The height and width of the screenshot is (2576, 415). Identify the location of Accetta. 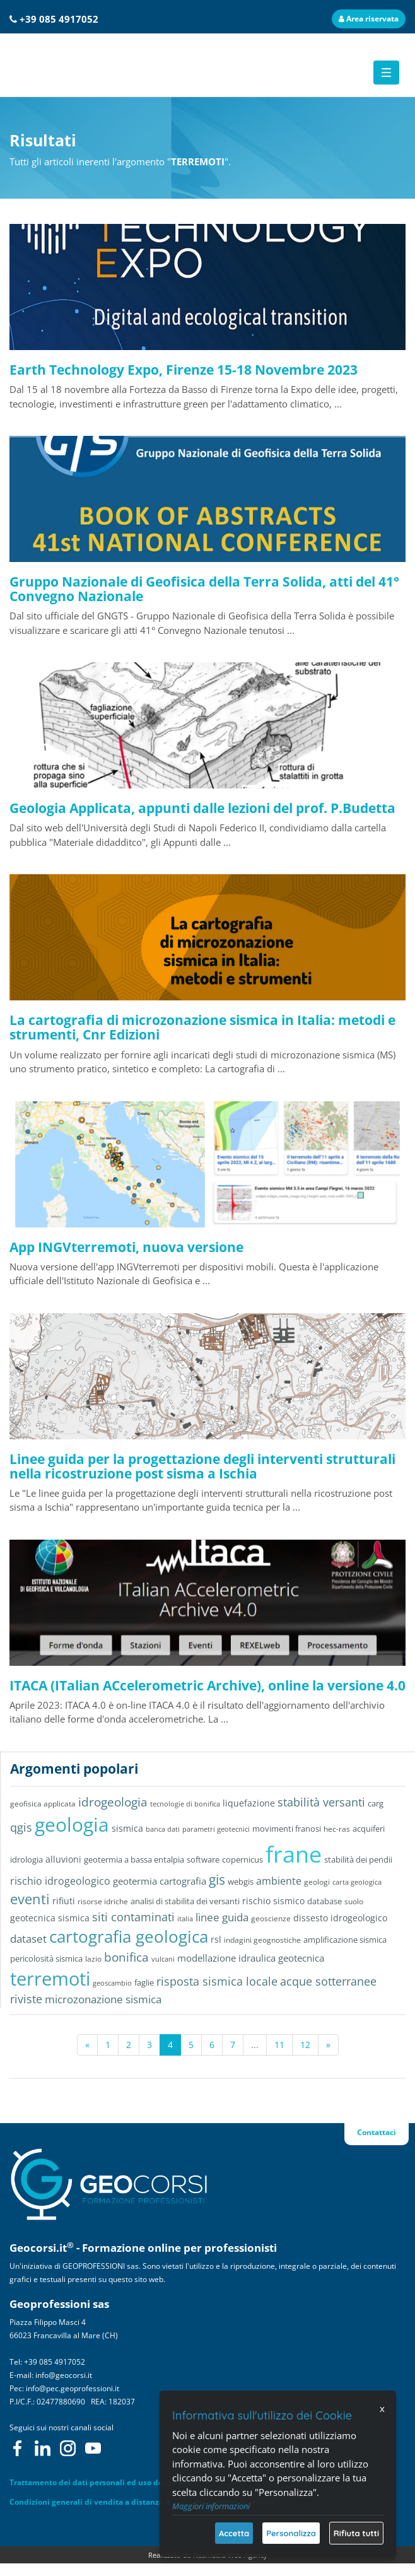
(234, 2533).